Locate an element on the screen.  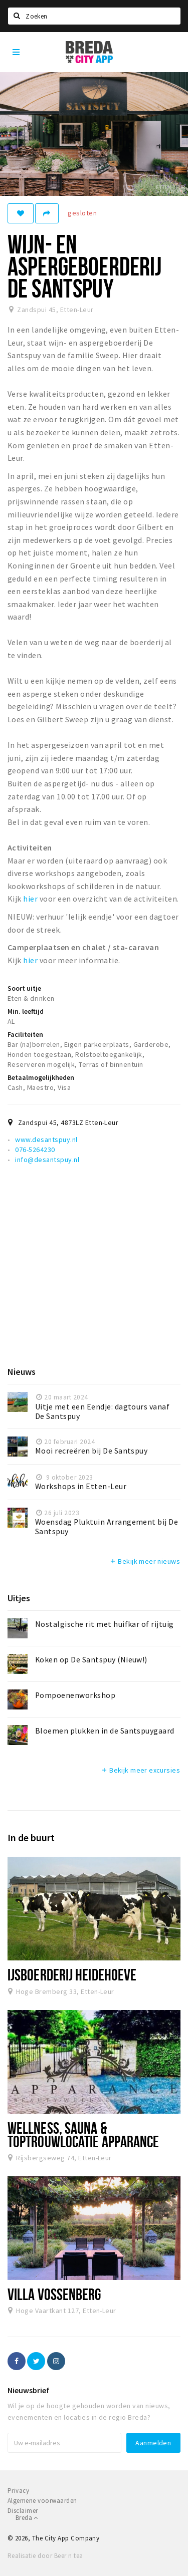
Wellness, Sauna & Toptrouwlocatie Apparance is located at coordinates (83, 2134).